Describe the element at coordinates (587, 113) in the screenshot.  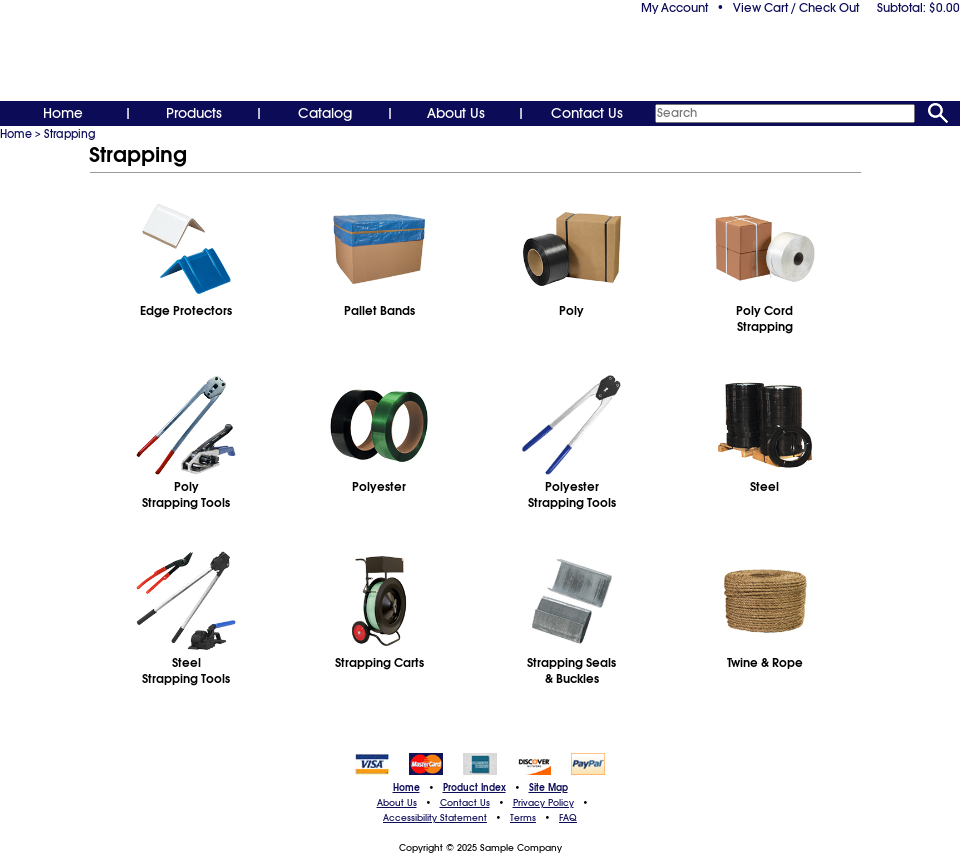
I see `Contact Us` at that location.